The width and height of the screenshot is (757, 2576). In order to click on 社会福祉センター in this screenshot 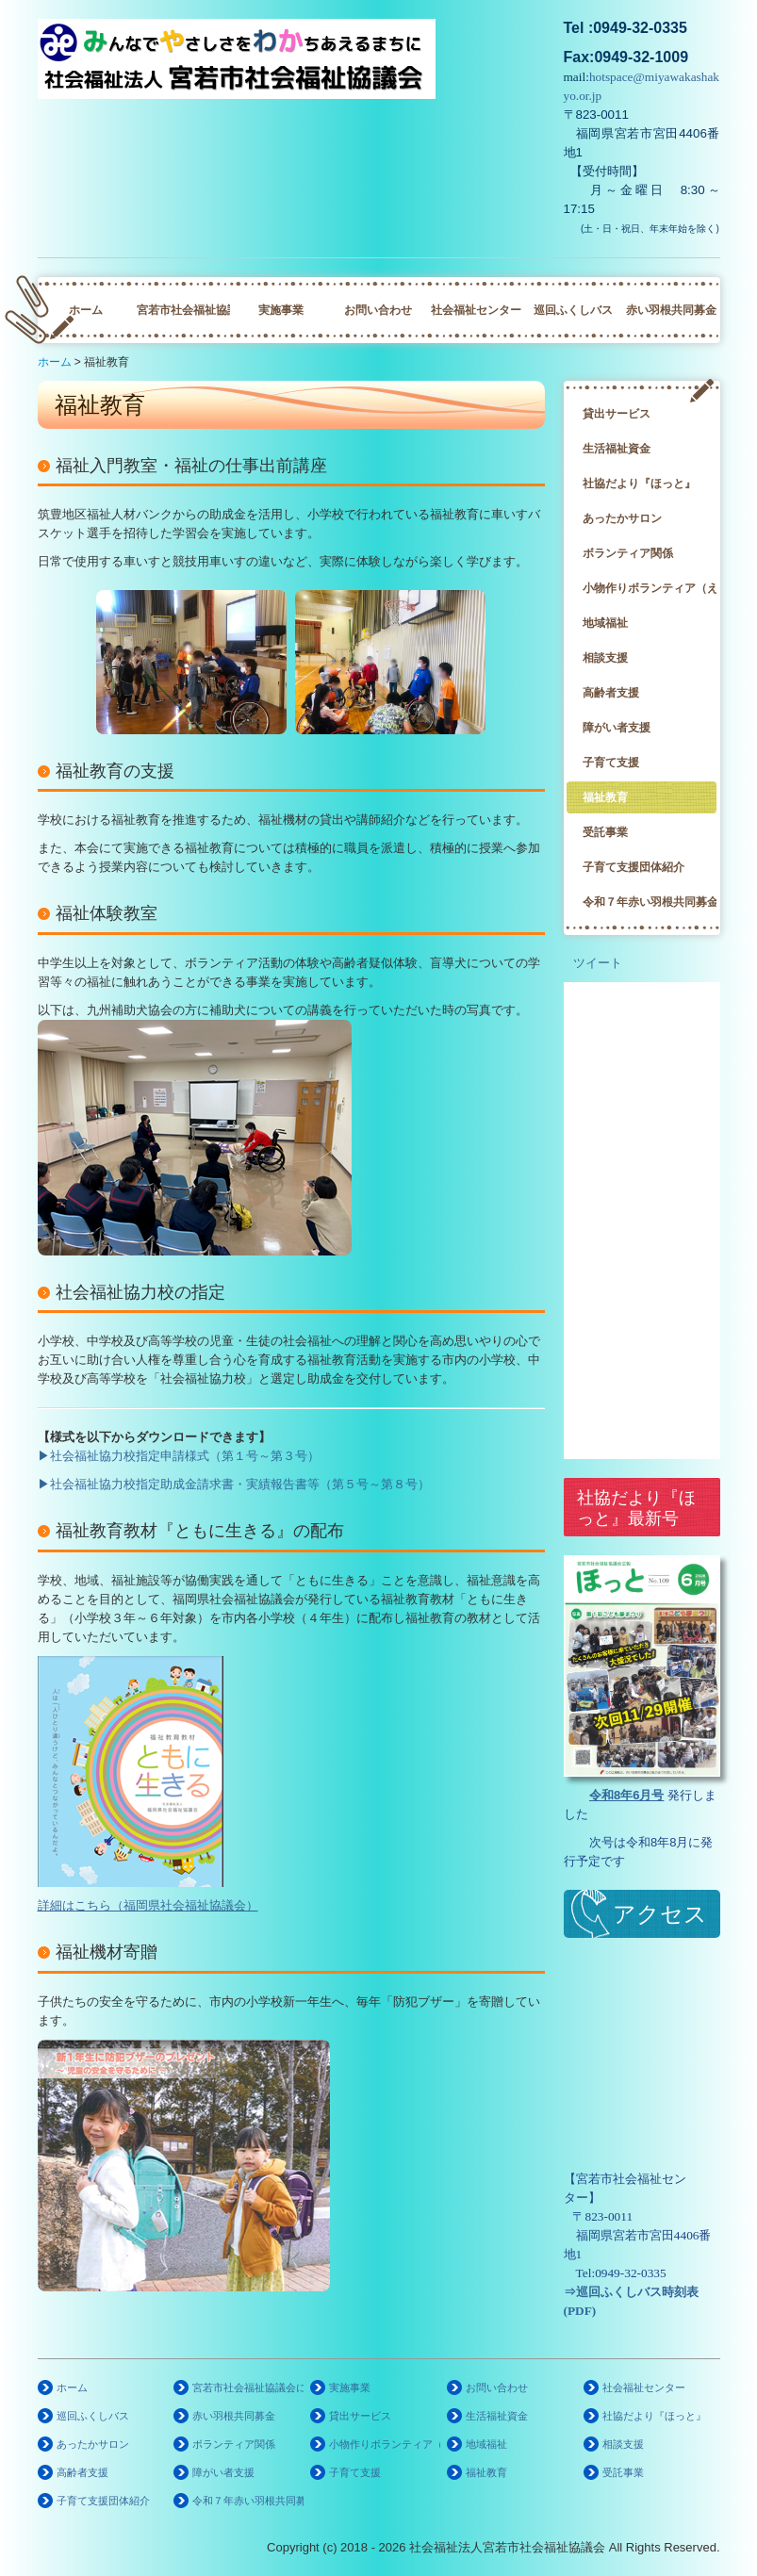, I will do `click(476, 310)`.